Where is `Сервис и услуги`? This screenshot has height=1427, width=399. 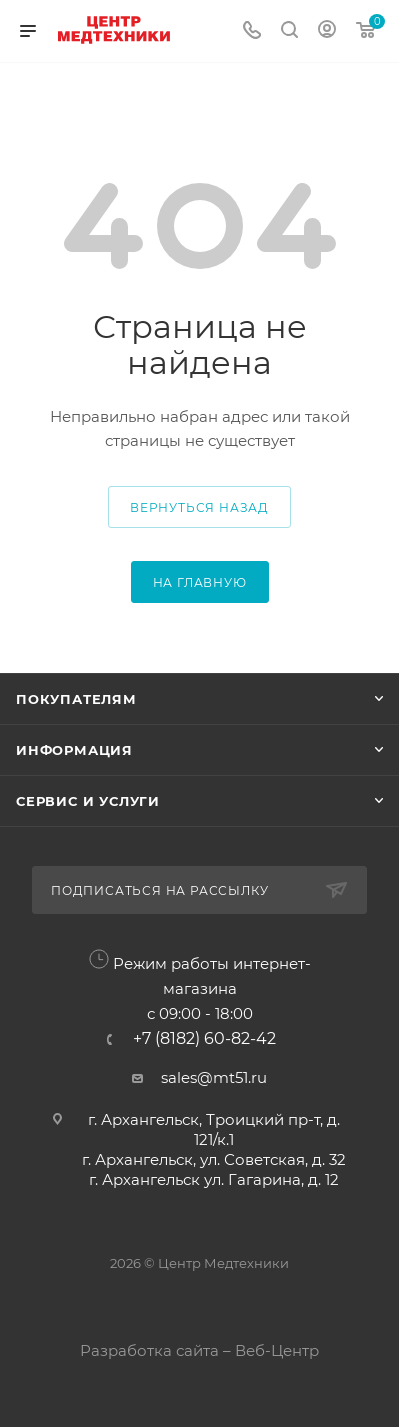
Сервис и услуги is located at coordinates (88, 801).